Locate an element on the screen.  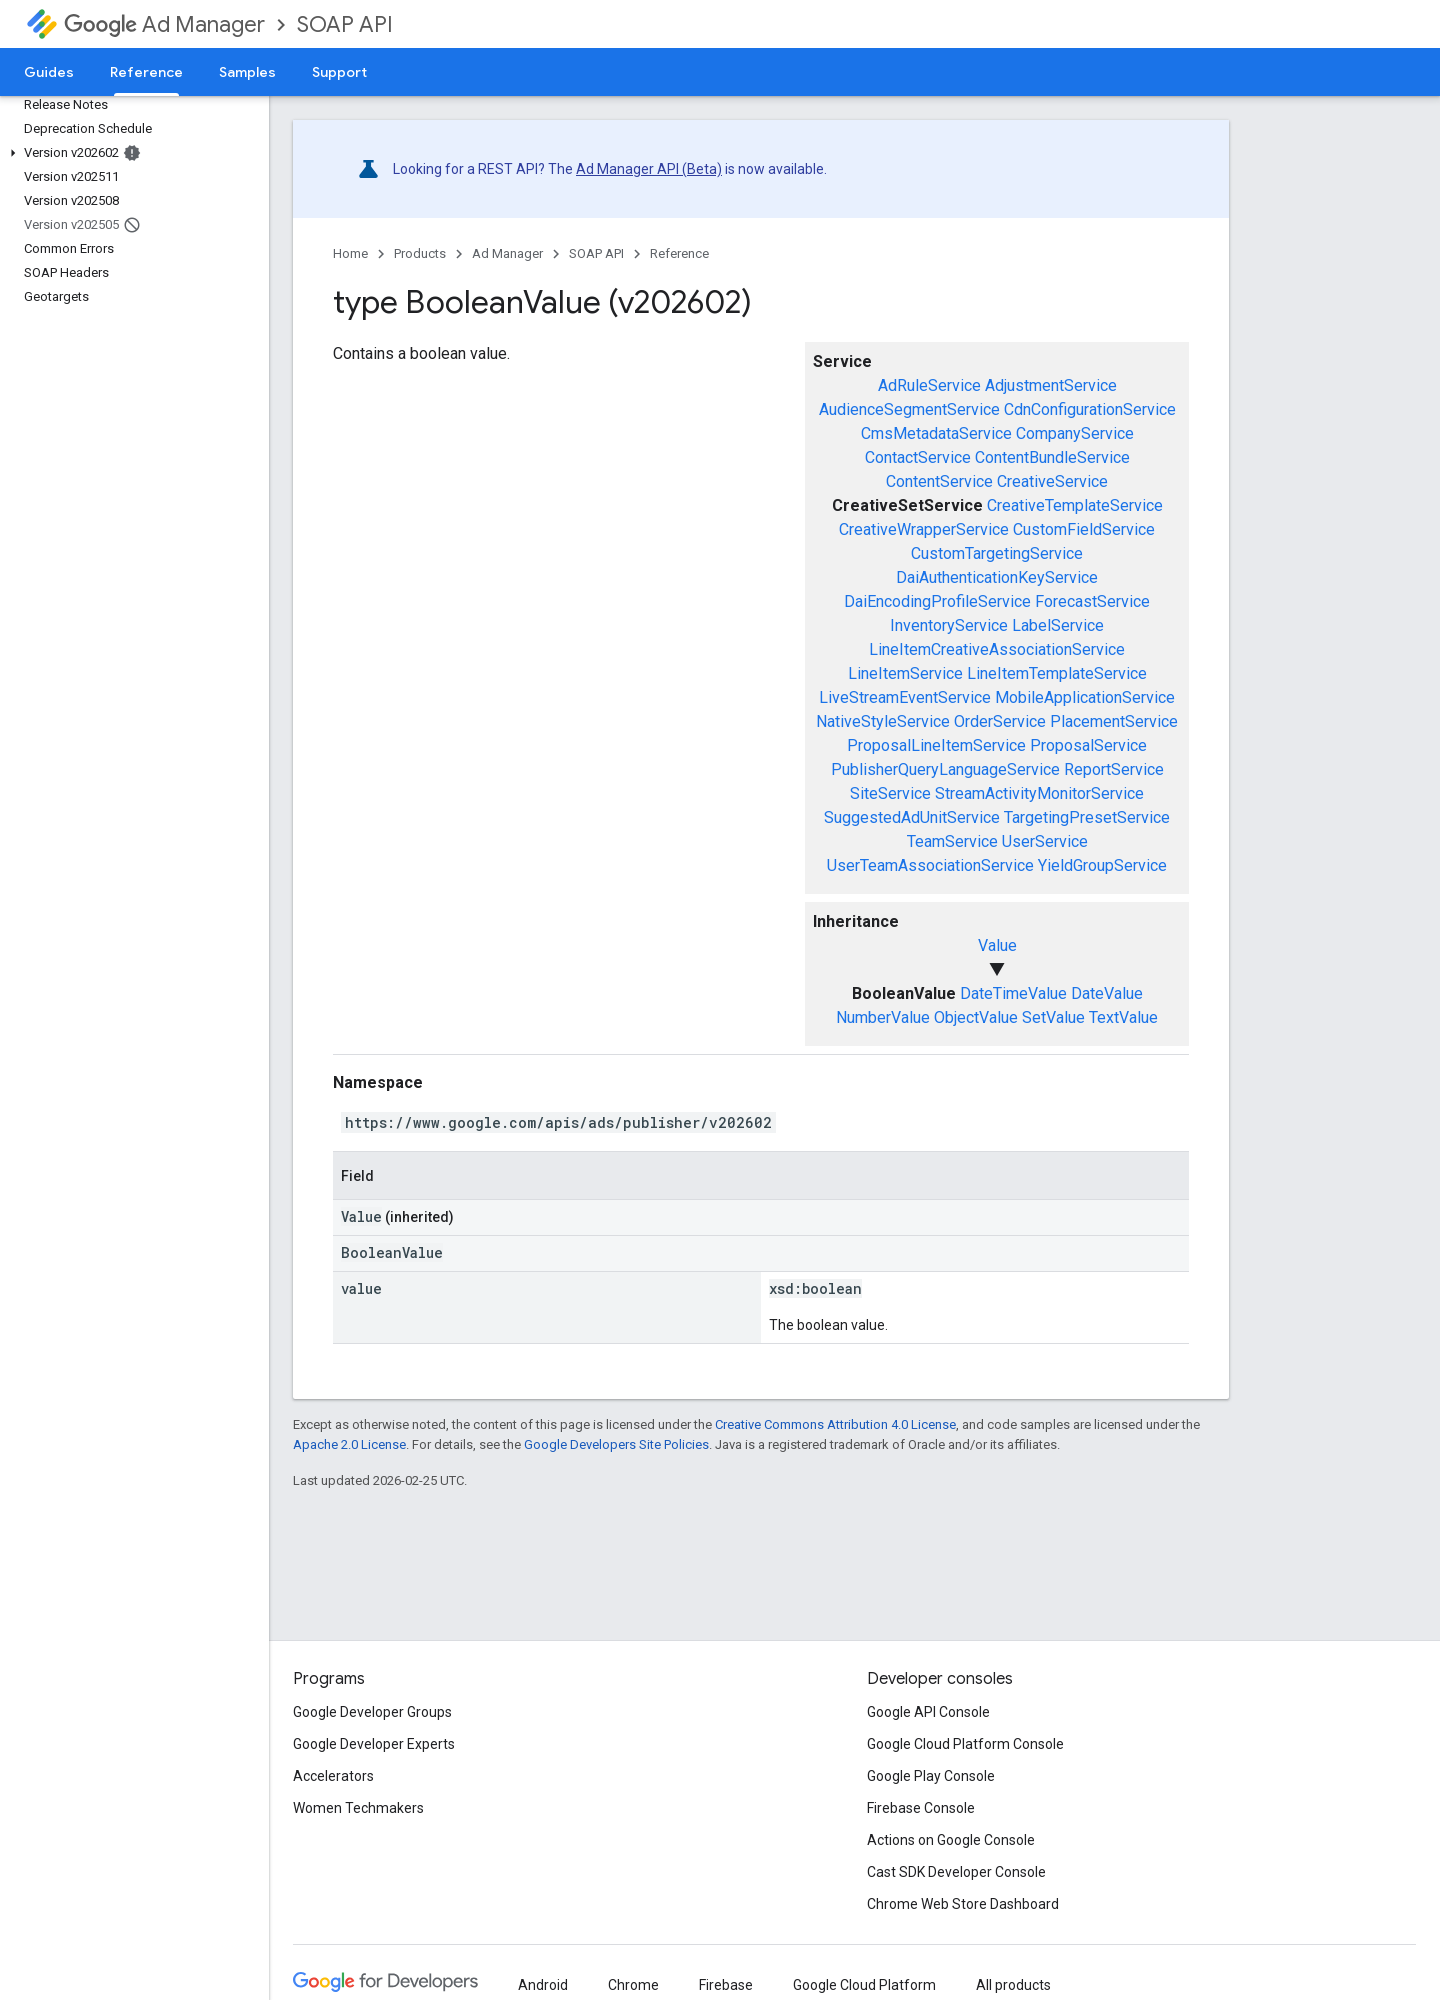
LabelService is located at coordinates (1058, 625).